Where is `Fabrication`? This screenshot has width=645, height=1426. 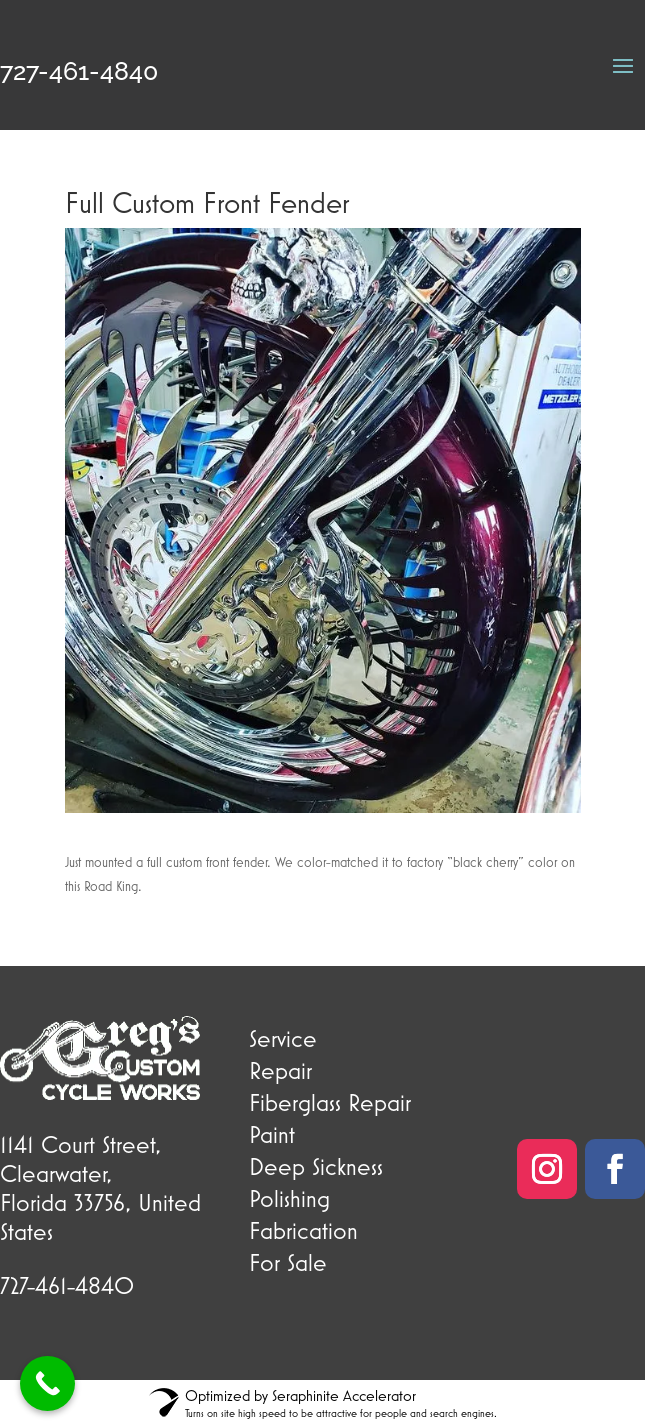
Fabrication is located at coordinates (303, 1230).